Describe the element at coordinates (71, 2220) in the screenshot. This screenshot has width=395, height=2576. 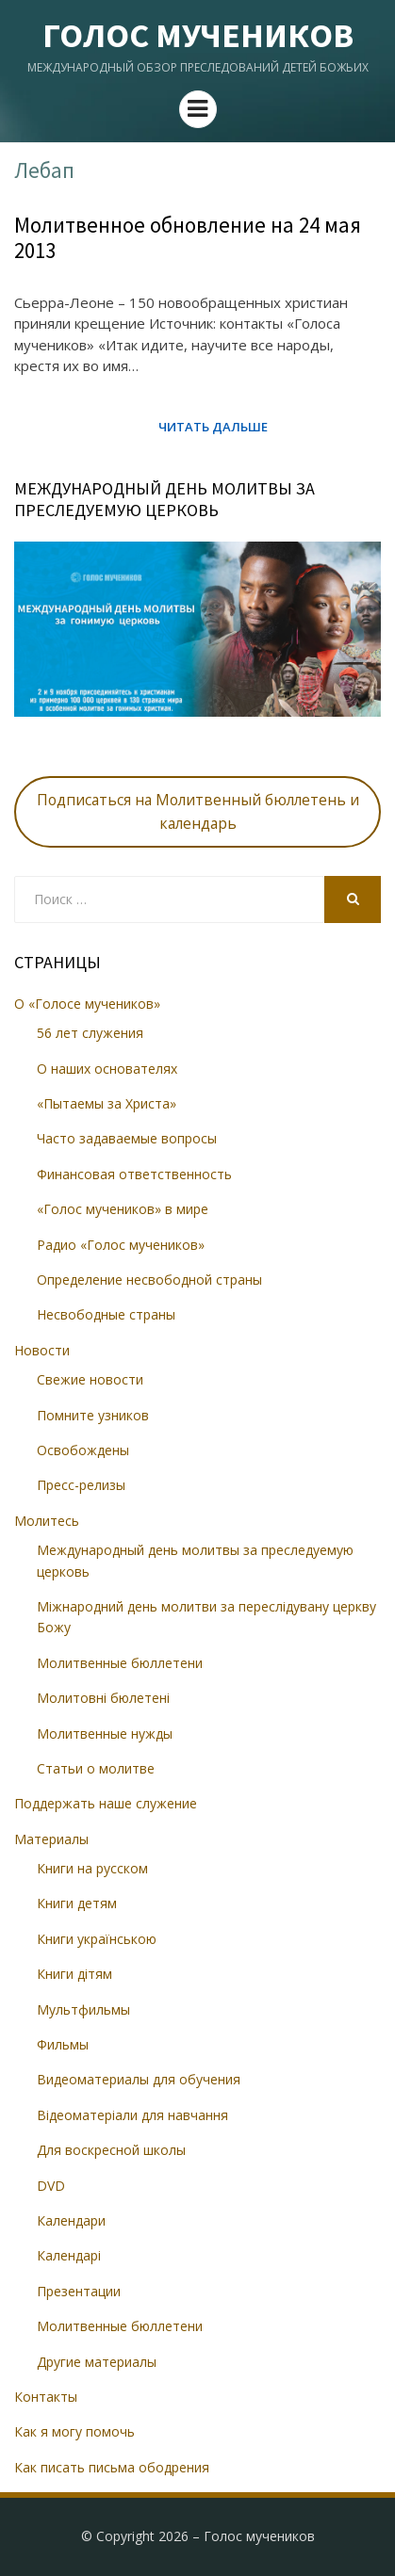
I see `Календари` at that location.